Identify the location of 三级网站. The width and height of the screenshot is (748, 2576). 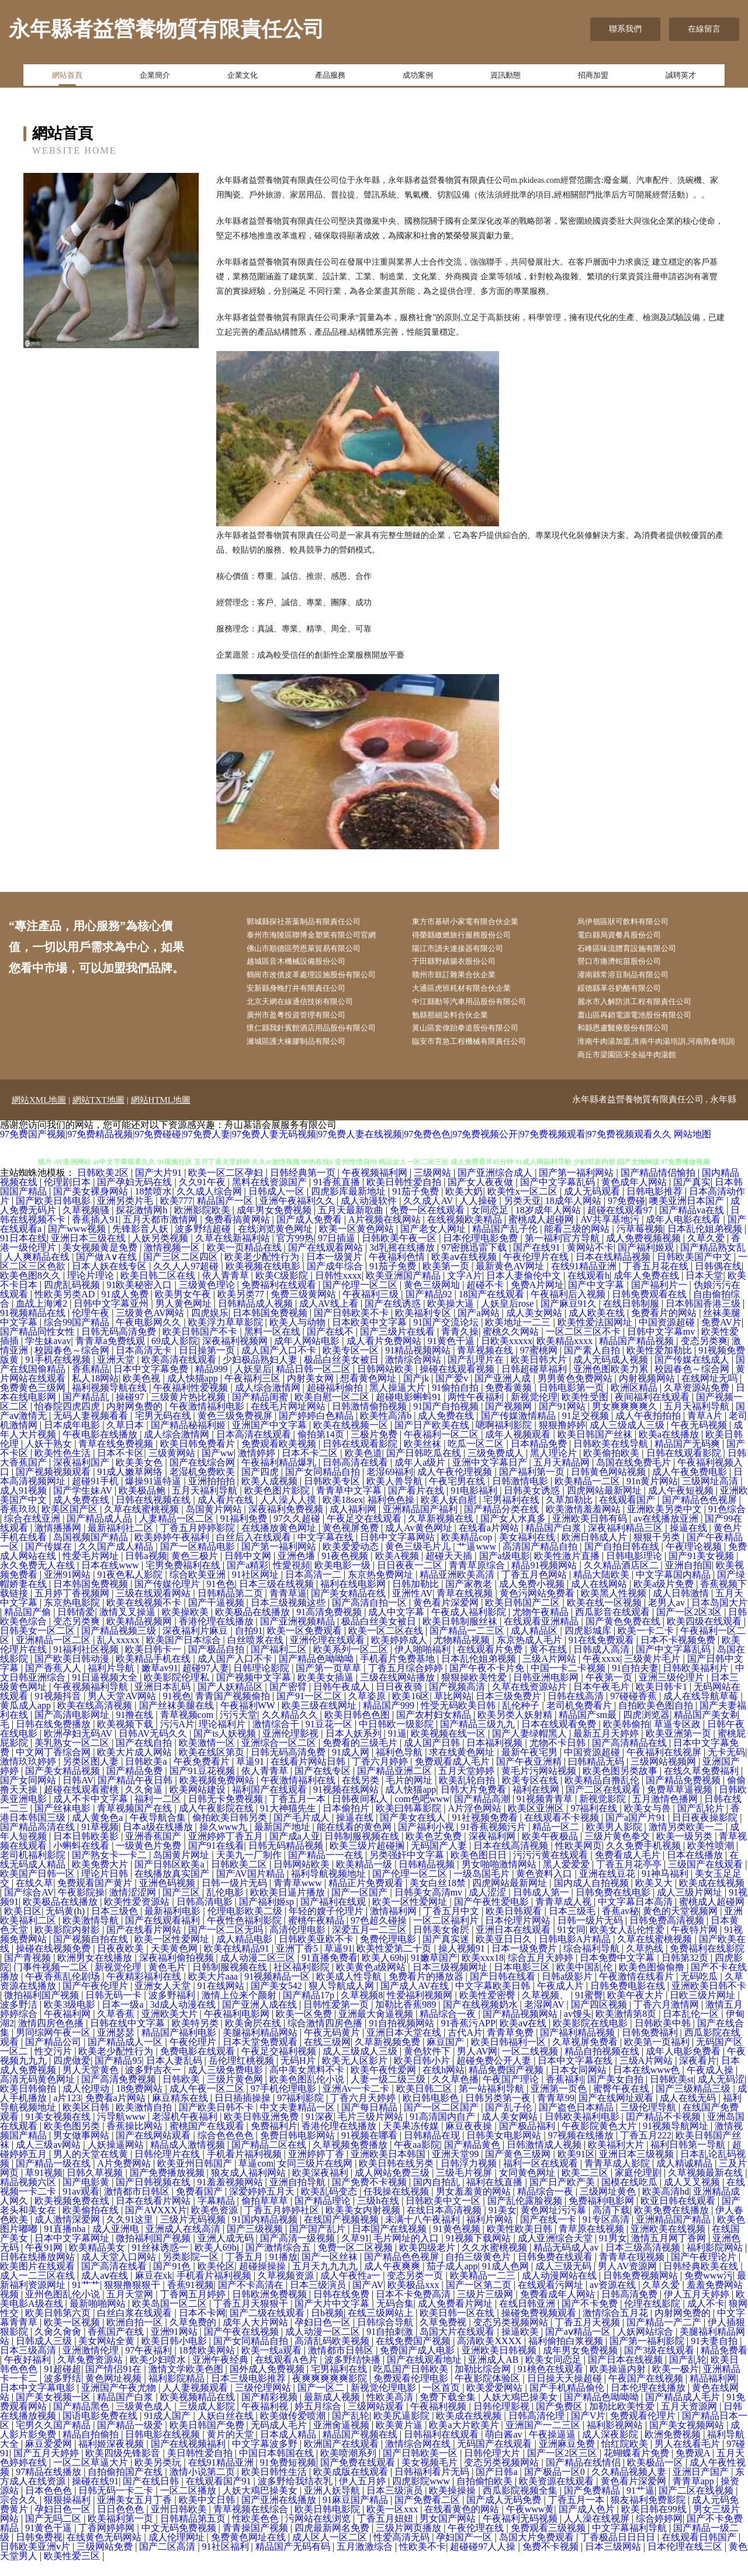
(433, 1188).